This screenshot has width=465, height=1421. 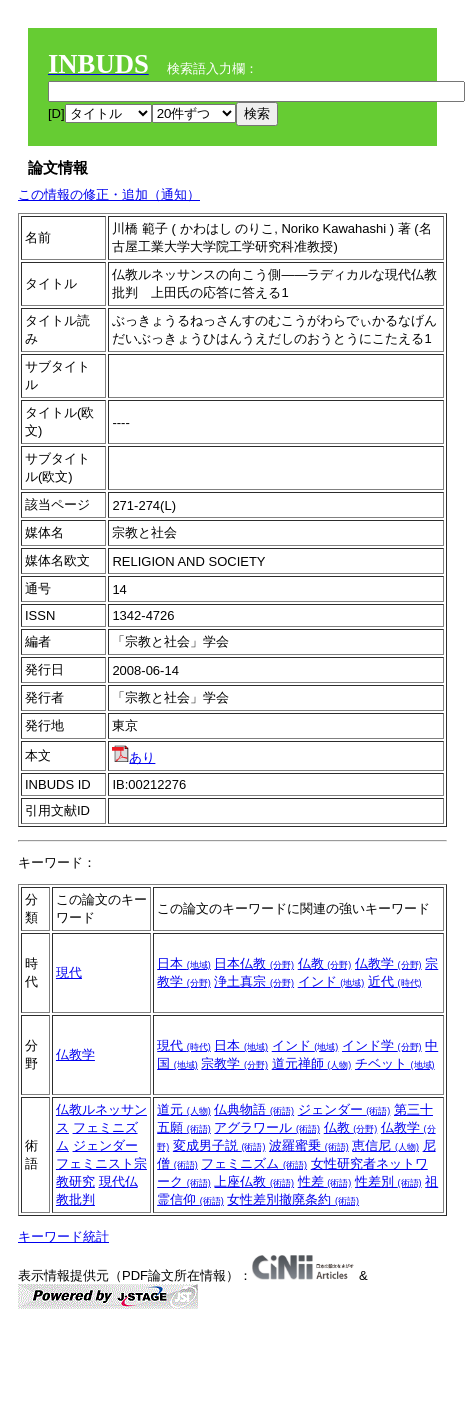 I want to click on 道元, so click(x=184, y=1109).